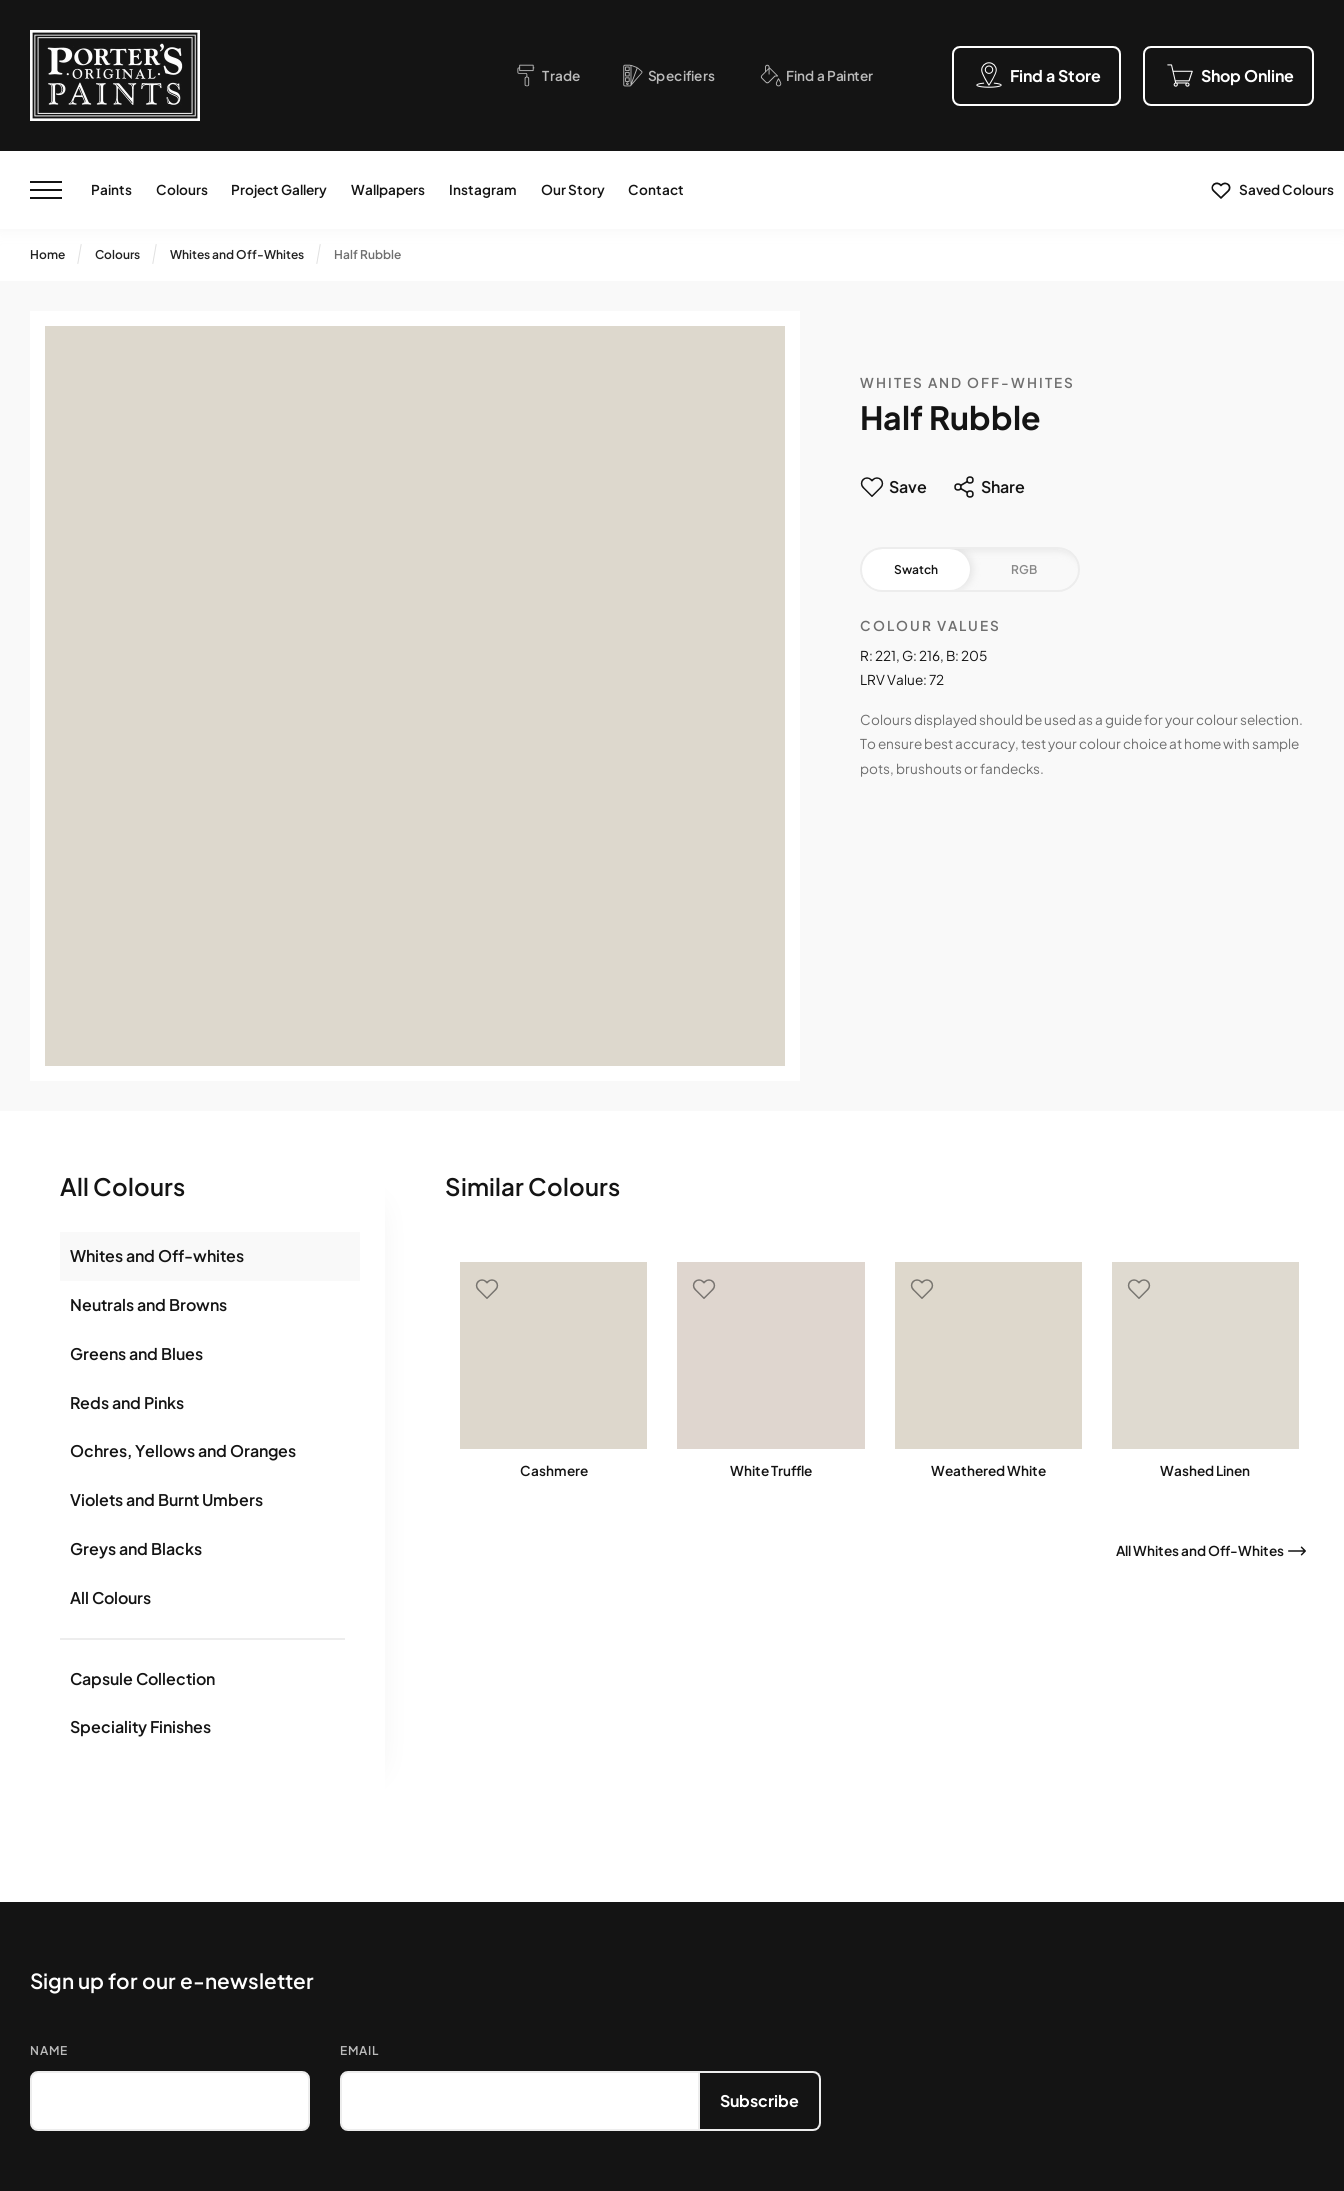 The height and width of the screenshot is (2191, 1344). Describe the element at coordinates (759, 2100) in the screenshot. I see `Subscribe` at that location.